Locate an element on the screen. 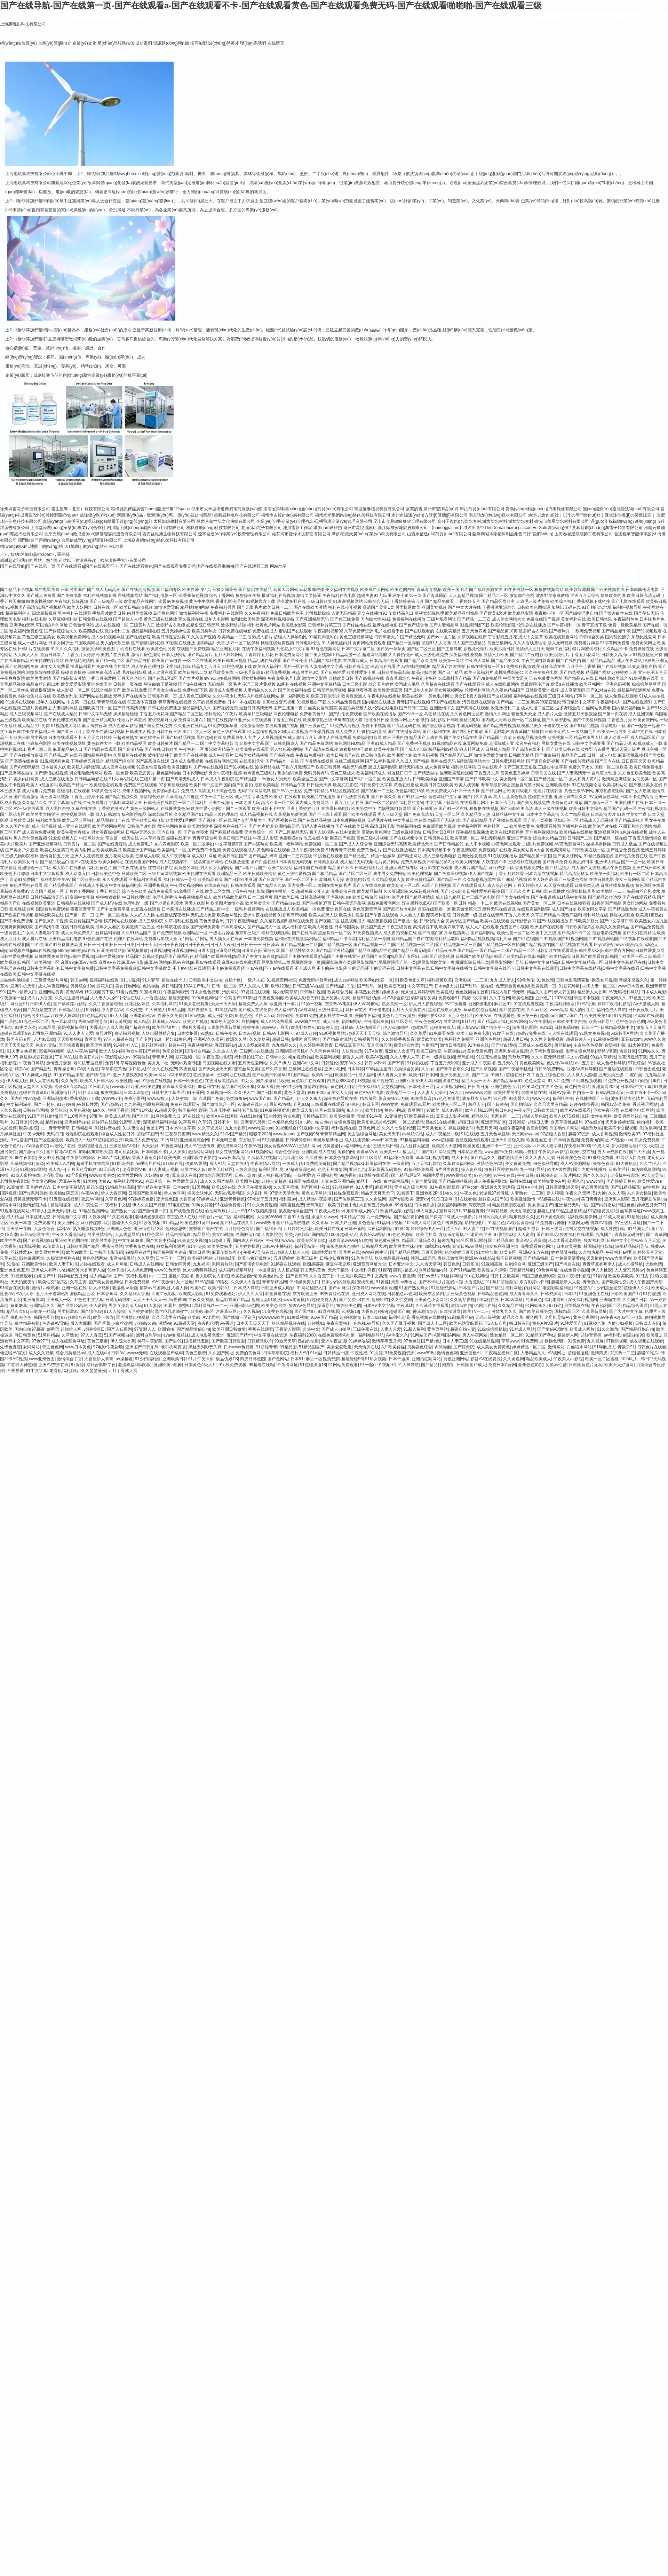 The height and width of the screenshot is (2576, 668). 香焦视频在线播放 is located at coordinates (428, 1317).